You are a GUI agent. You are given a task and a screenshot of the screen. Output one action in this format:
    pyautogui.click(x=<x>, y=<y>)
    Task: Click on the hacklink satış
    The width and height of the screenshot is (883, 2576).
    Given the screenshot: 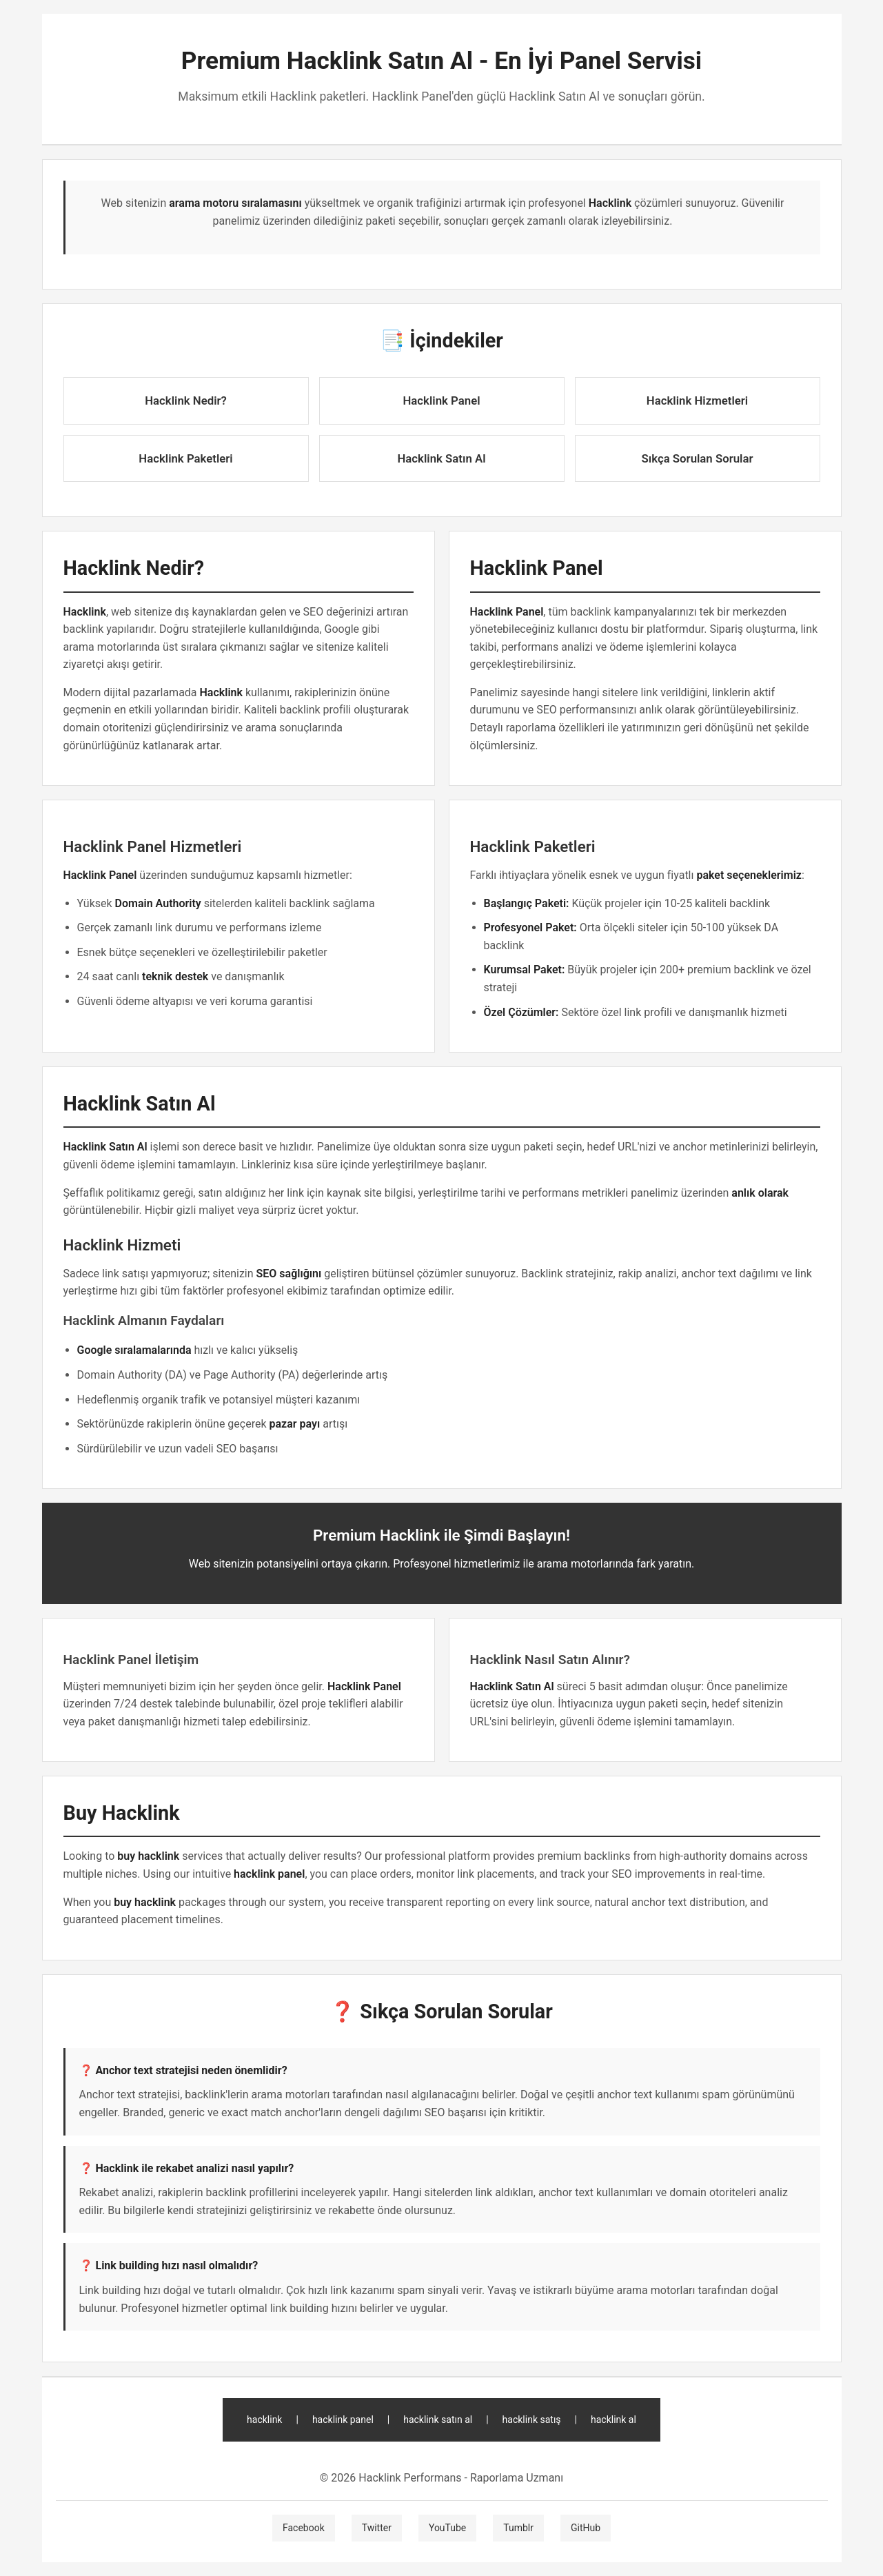 What is the action you would take?
    pyautogui.click(x=532, y=2419)
    